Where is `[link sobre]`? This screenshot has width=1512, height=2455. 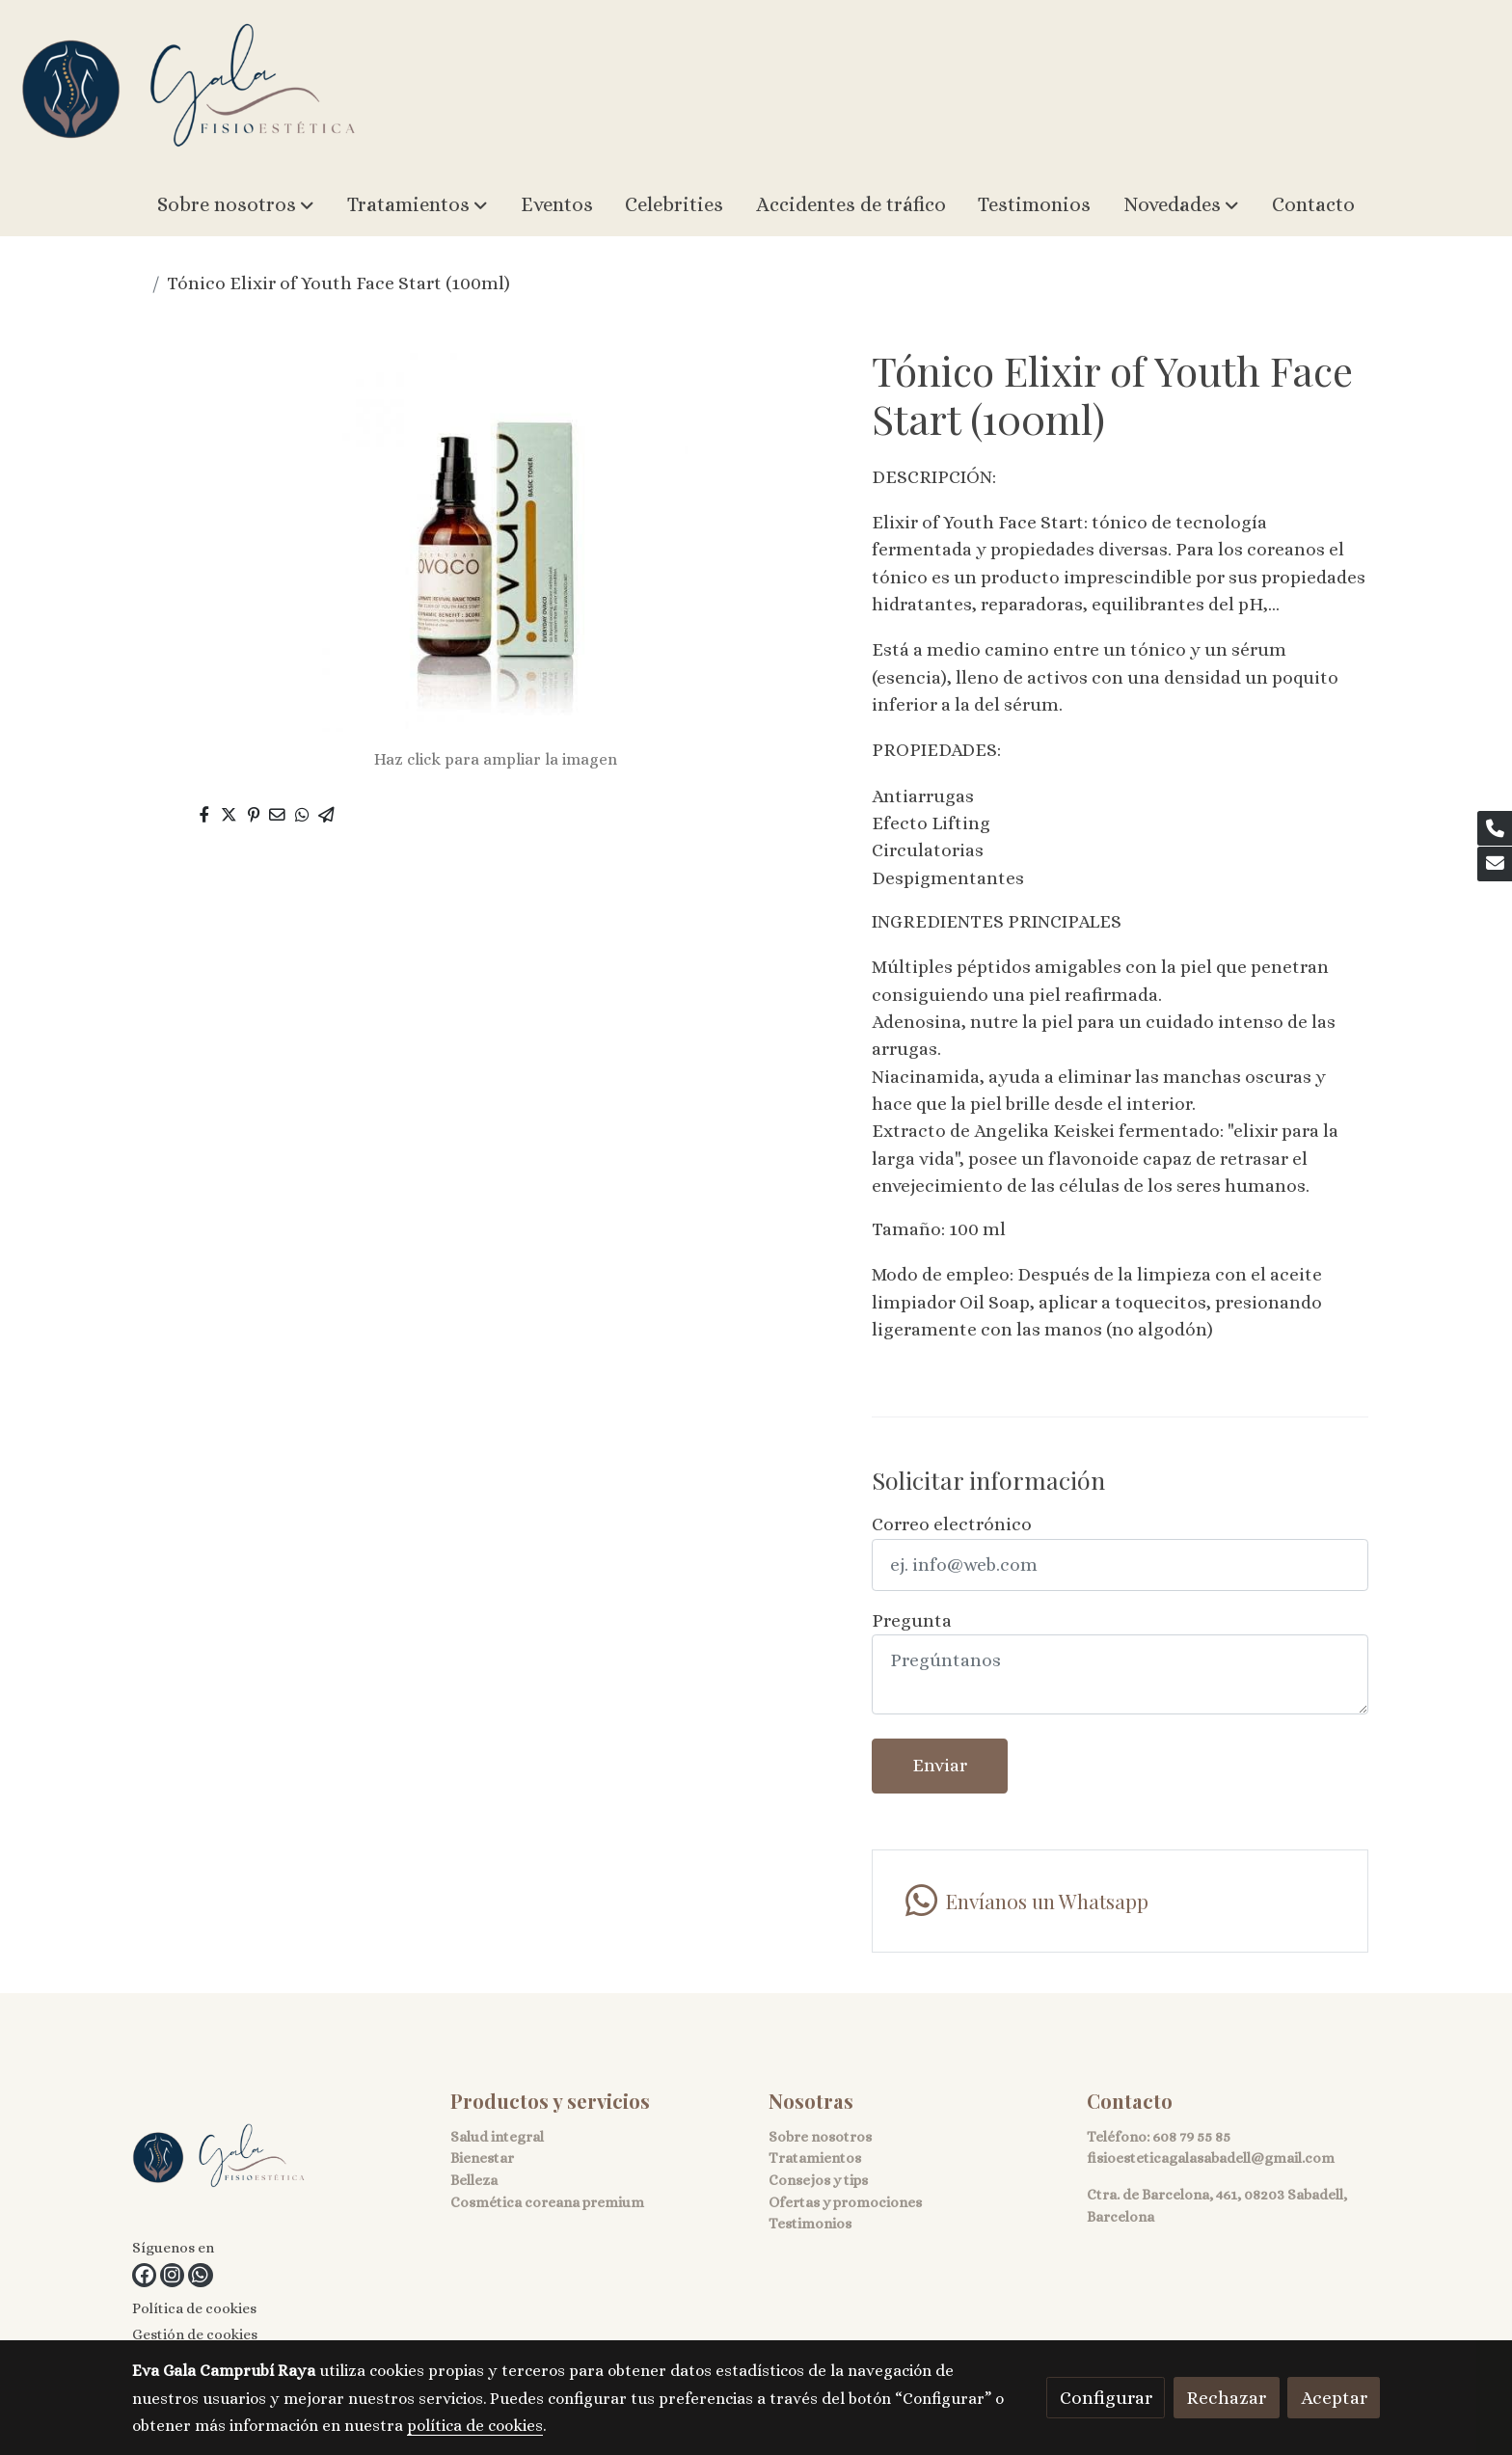
[link sobre] is located at coordinates (279, 2161).